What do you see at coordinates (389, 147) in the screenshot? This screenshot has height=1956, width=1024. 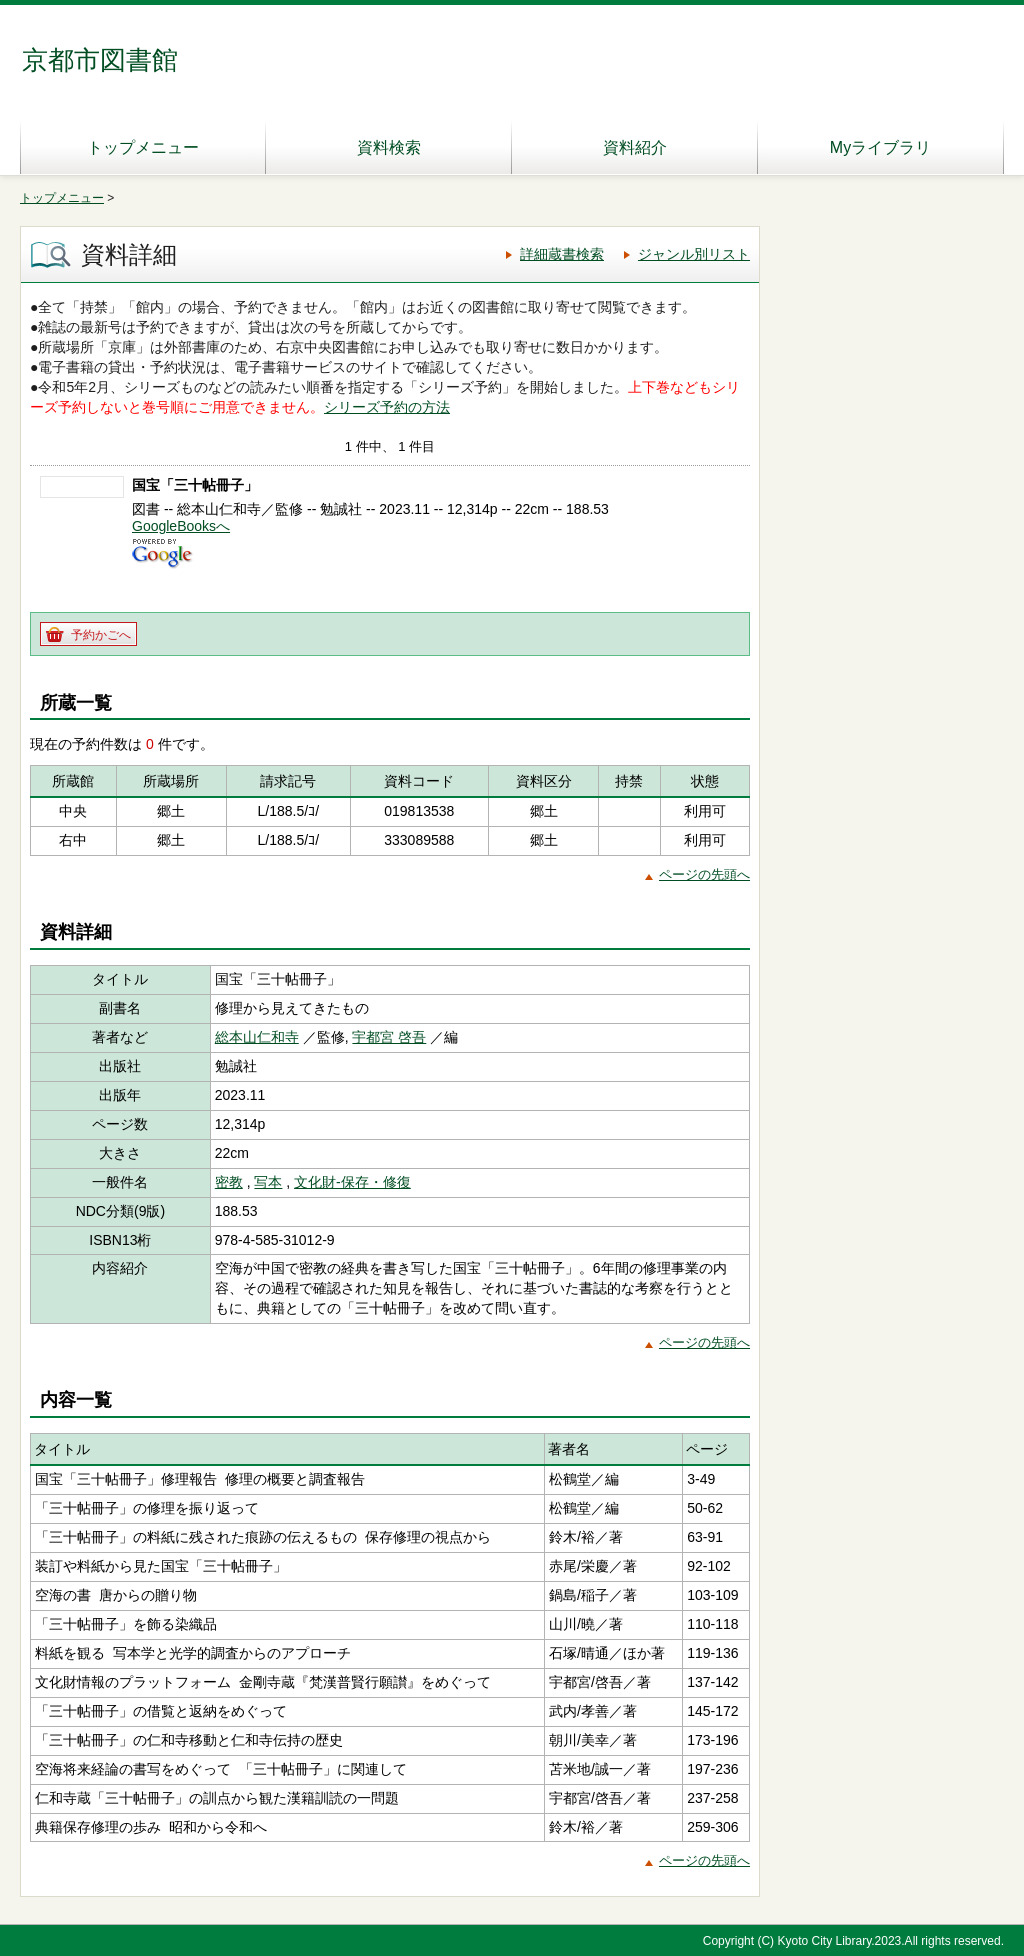 I see `資料検索` at bounding box center [389, 147].